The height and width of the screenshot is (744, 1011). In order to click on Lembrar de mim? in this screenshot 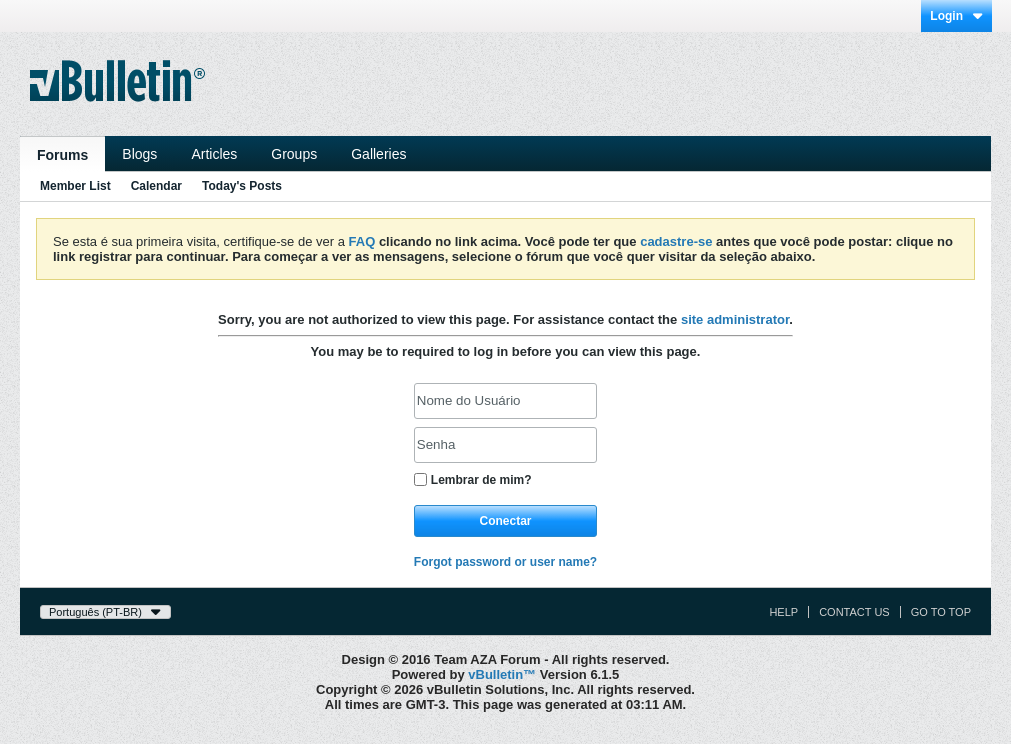, I will do `click(473, 480)`.